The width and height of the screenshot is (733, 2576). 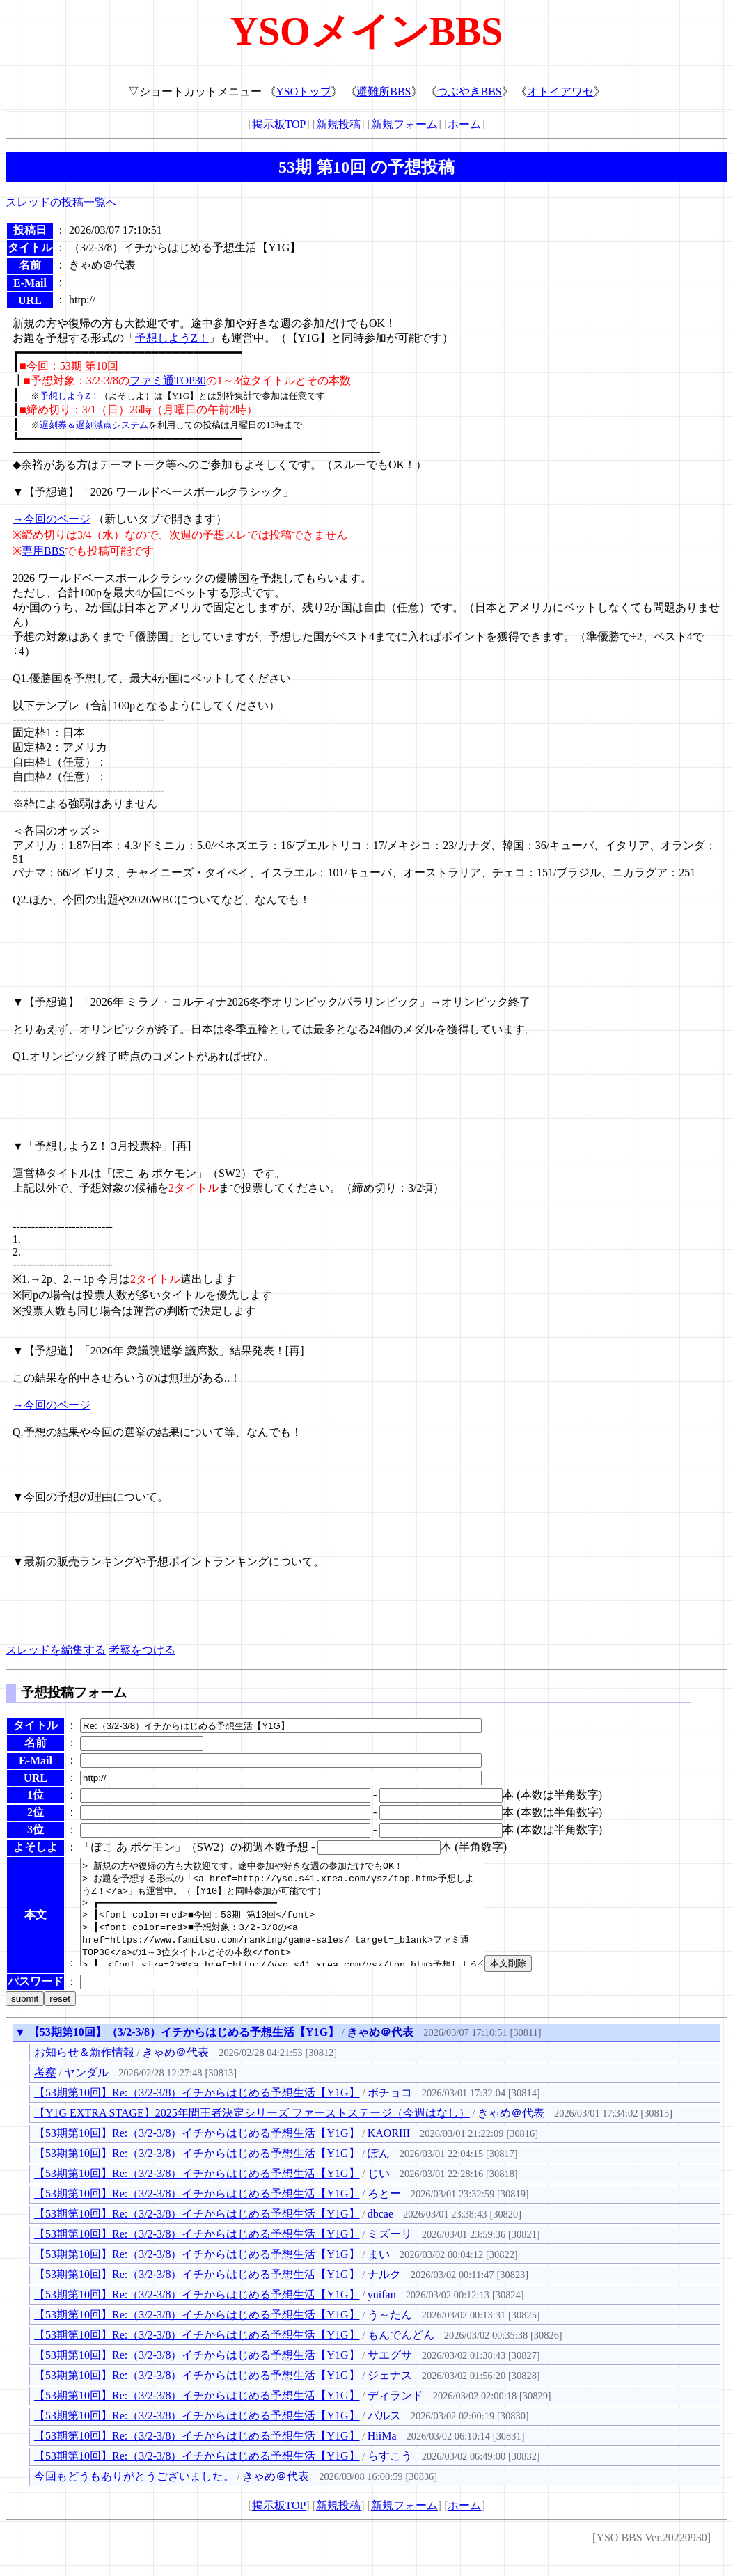 What do you see at coordinates (43, 551) in the screenshot?
I see `専用BBS` at bounding box center [43, 551].